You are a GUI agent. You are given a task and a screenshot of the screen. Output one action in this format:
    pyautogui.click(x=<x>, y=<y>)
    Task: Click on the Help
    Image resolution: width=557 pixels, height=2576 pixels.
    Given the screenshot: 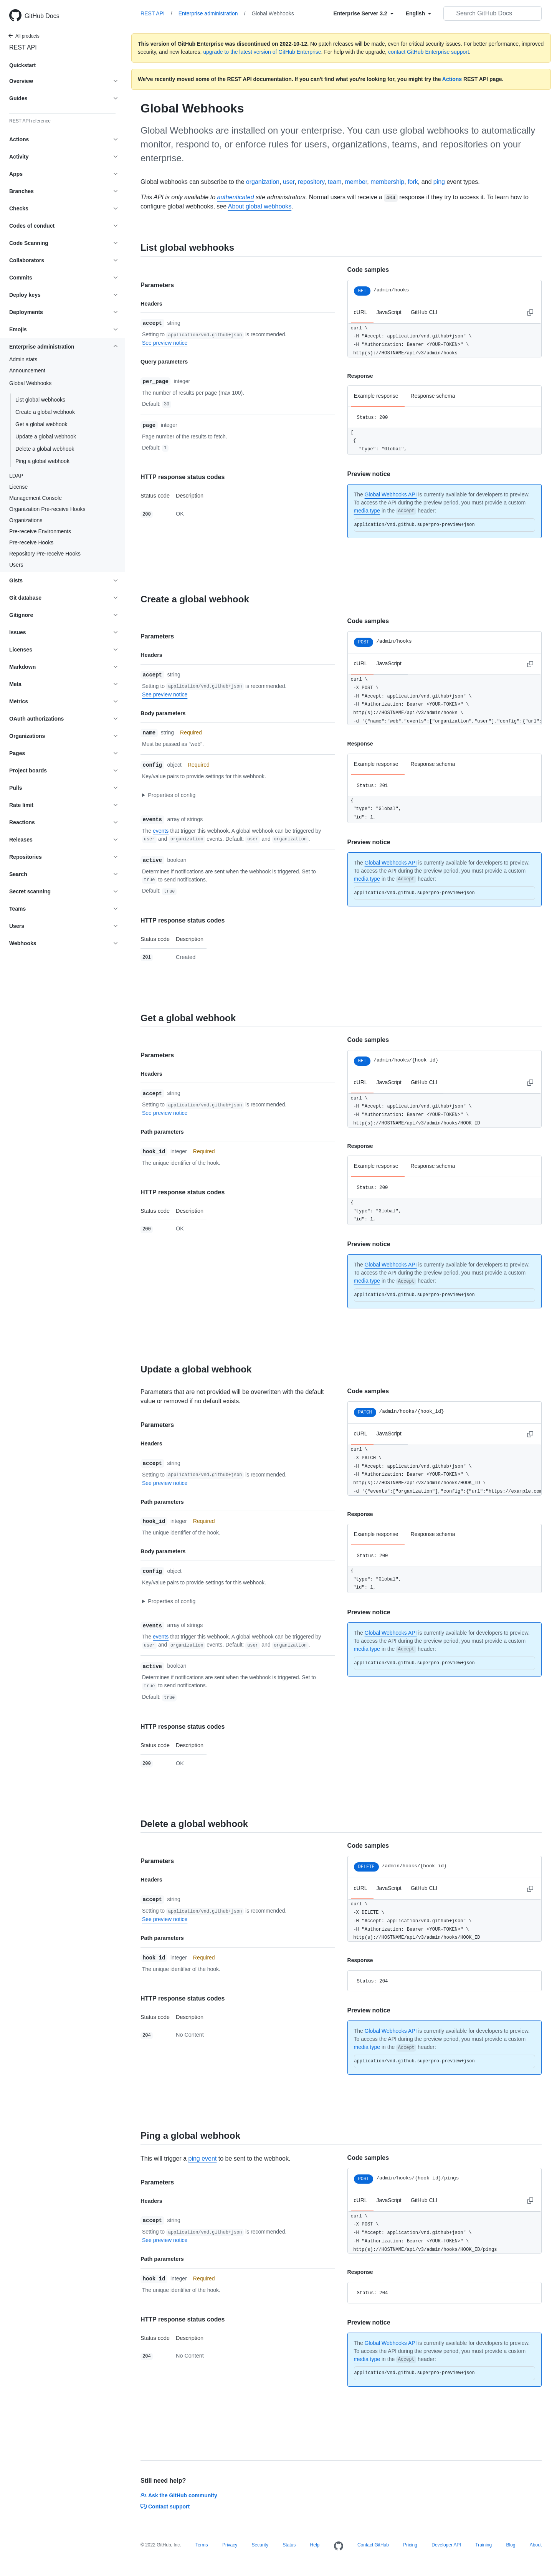 What is the action you would take?
    pyautogui.click(x=315, y=2545)
    